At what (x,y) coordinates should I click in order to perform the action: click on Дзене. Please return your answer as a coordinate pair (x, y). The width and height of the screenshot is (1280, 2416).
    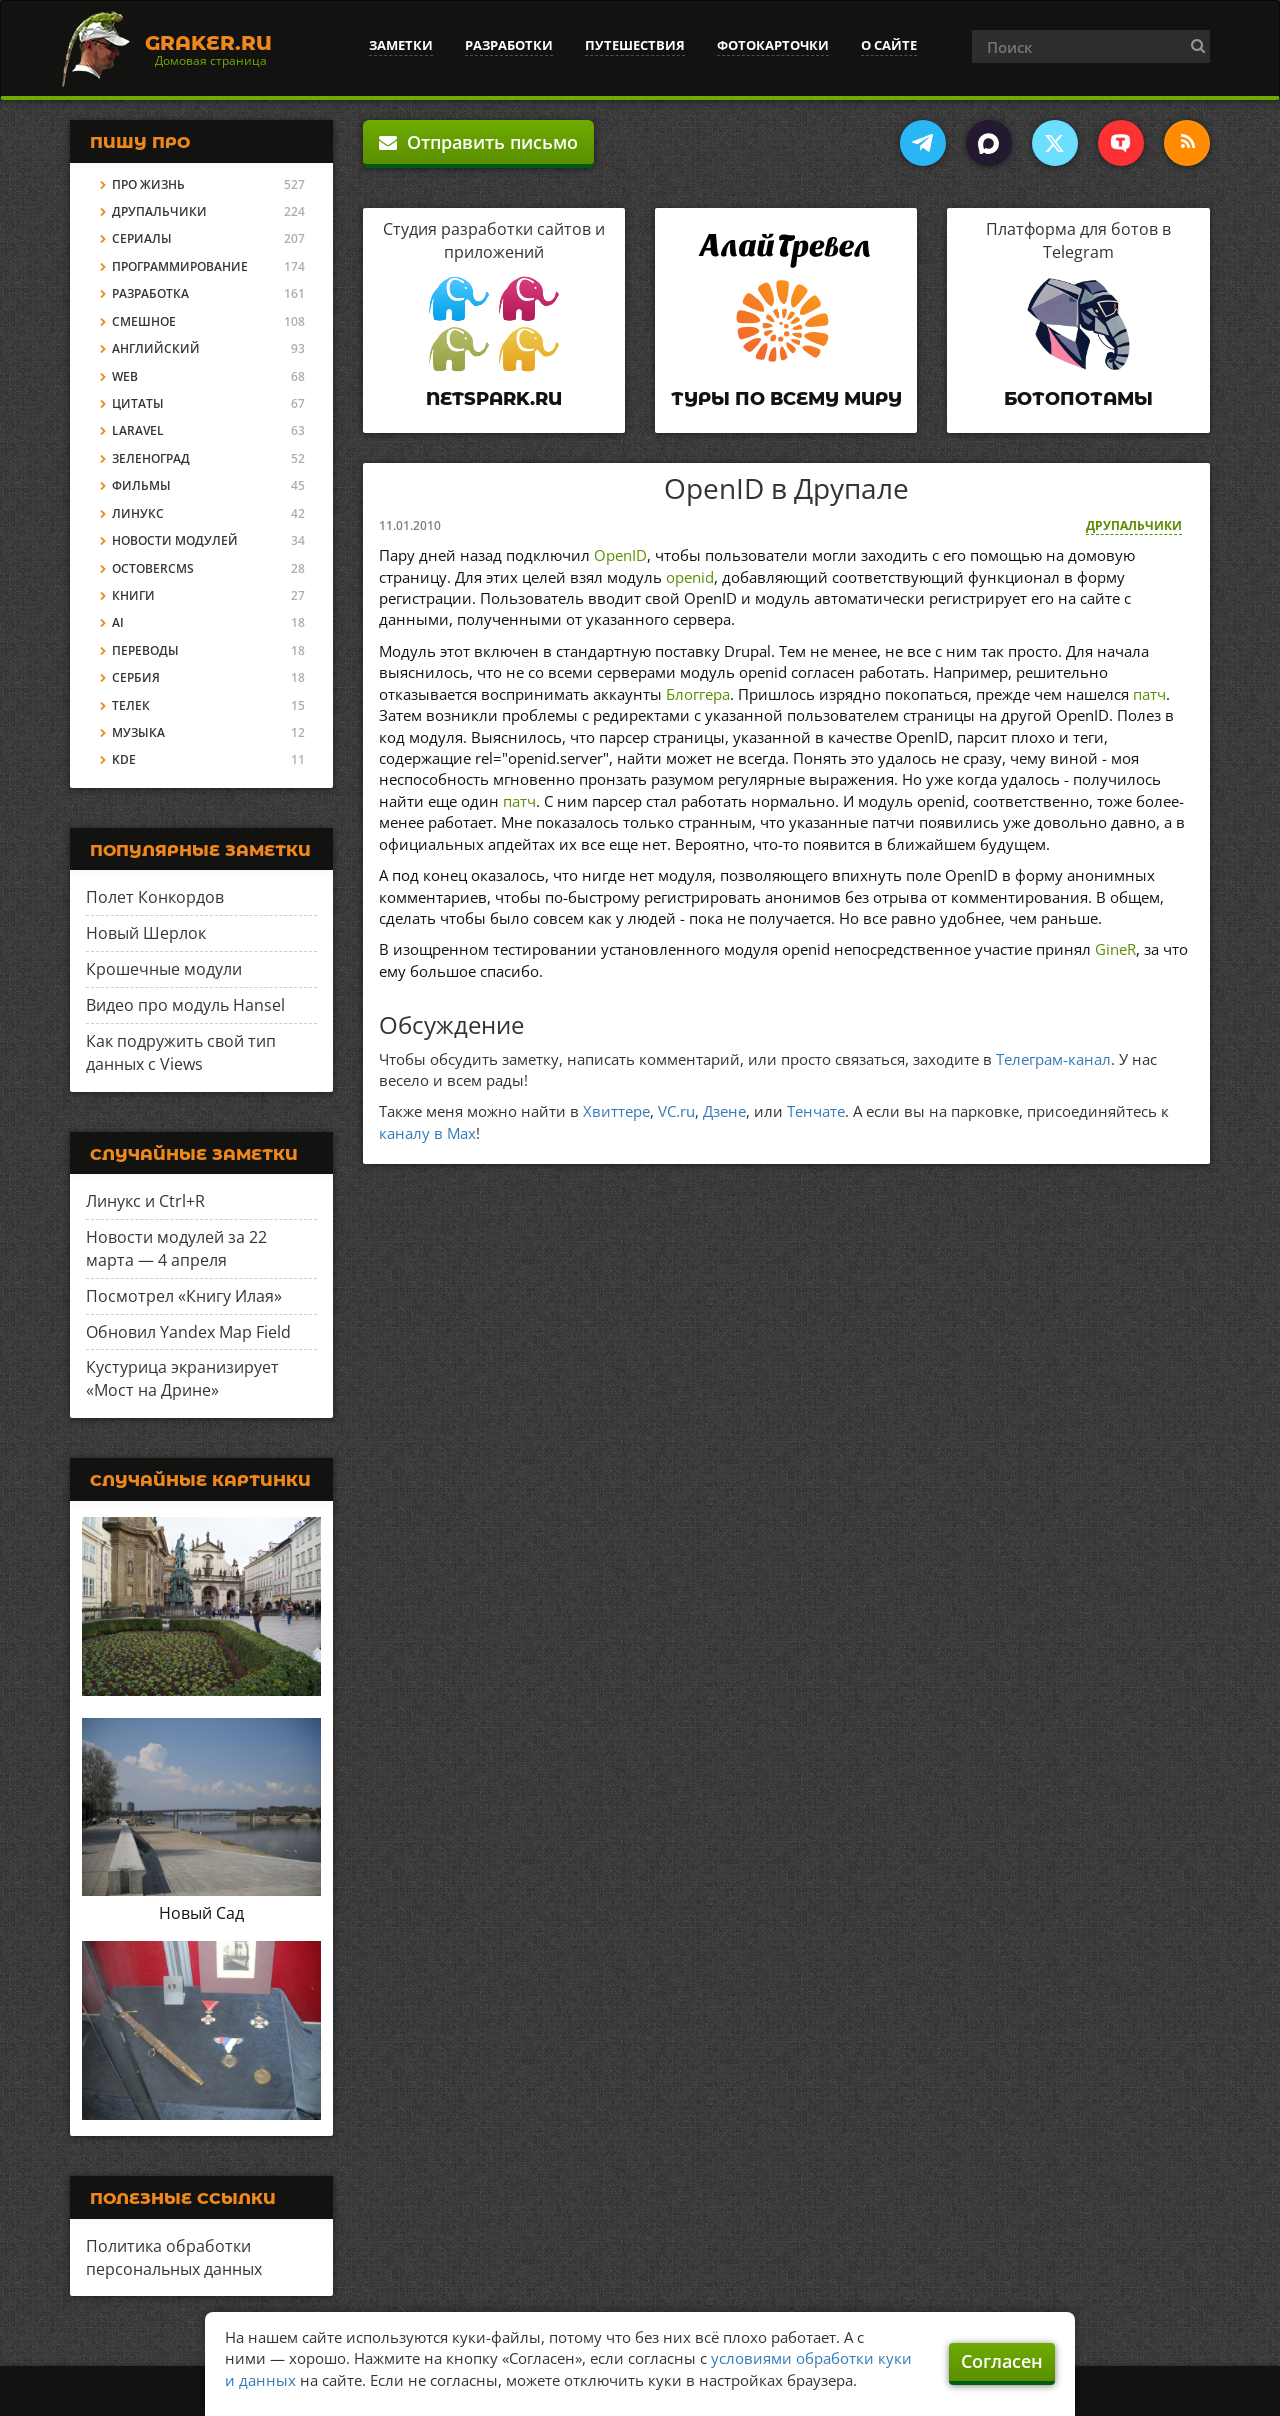
    Looking at the image, I should click on (724, 1111).